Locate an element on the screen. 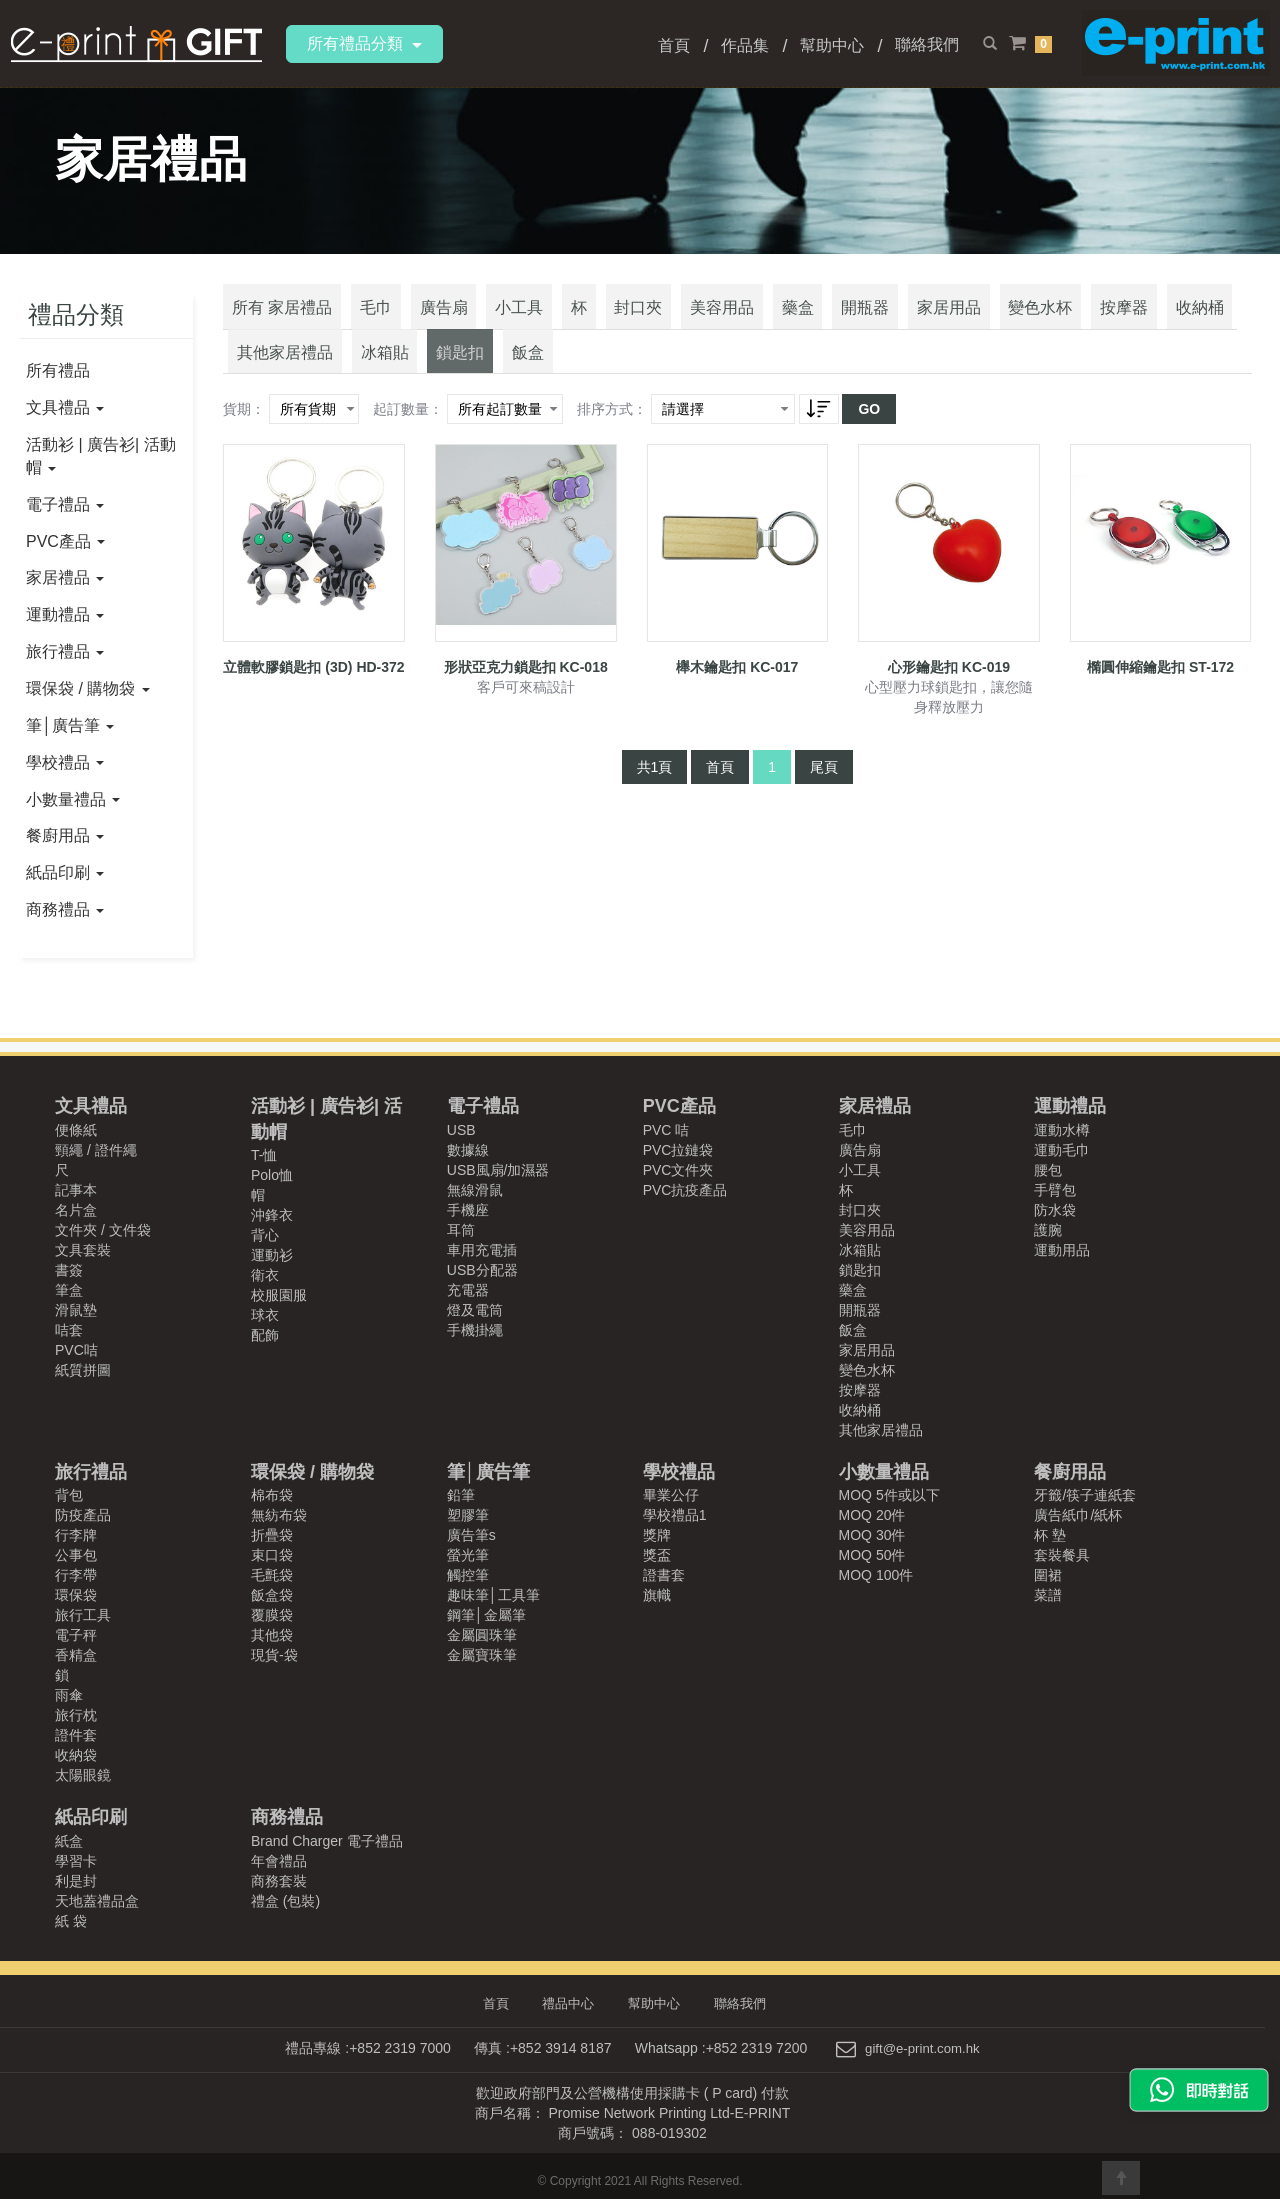 Image resolution: width=1280 pixels, height=2199 pixels. 螢光筆 is located at coordinates (468, 1555).